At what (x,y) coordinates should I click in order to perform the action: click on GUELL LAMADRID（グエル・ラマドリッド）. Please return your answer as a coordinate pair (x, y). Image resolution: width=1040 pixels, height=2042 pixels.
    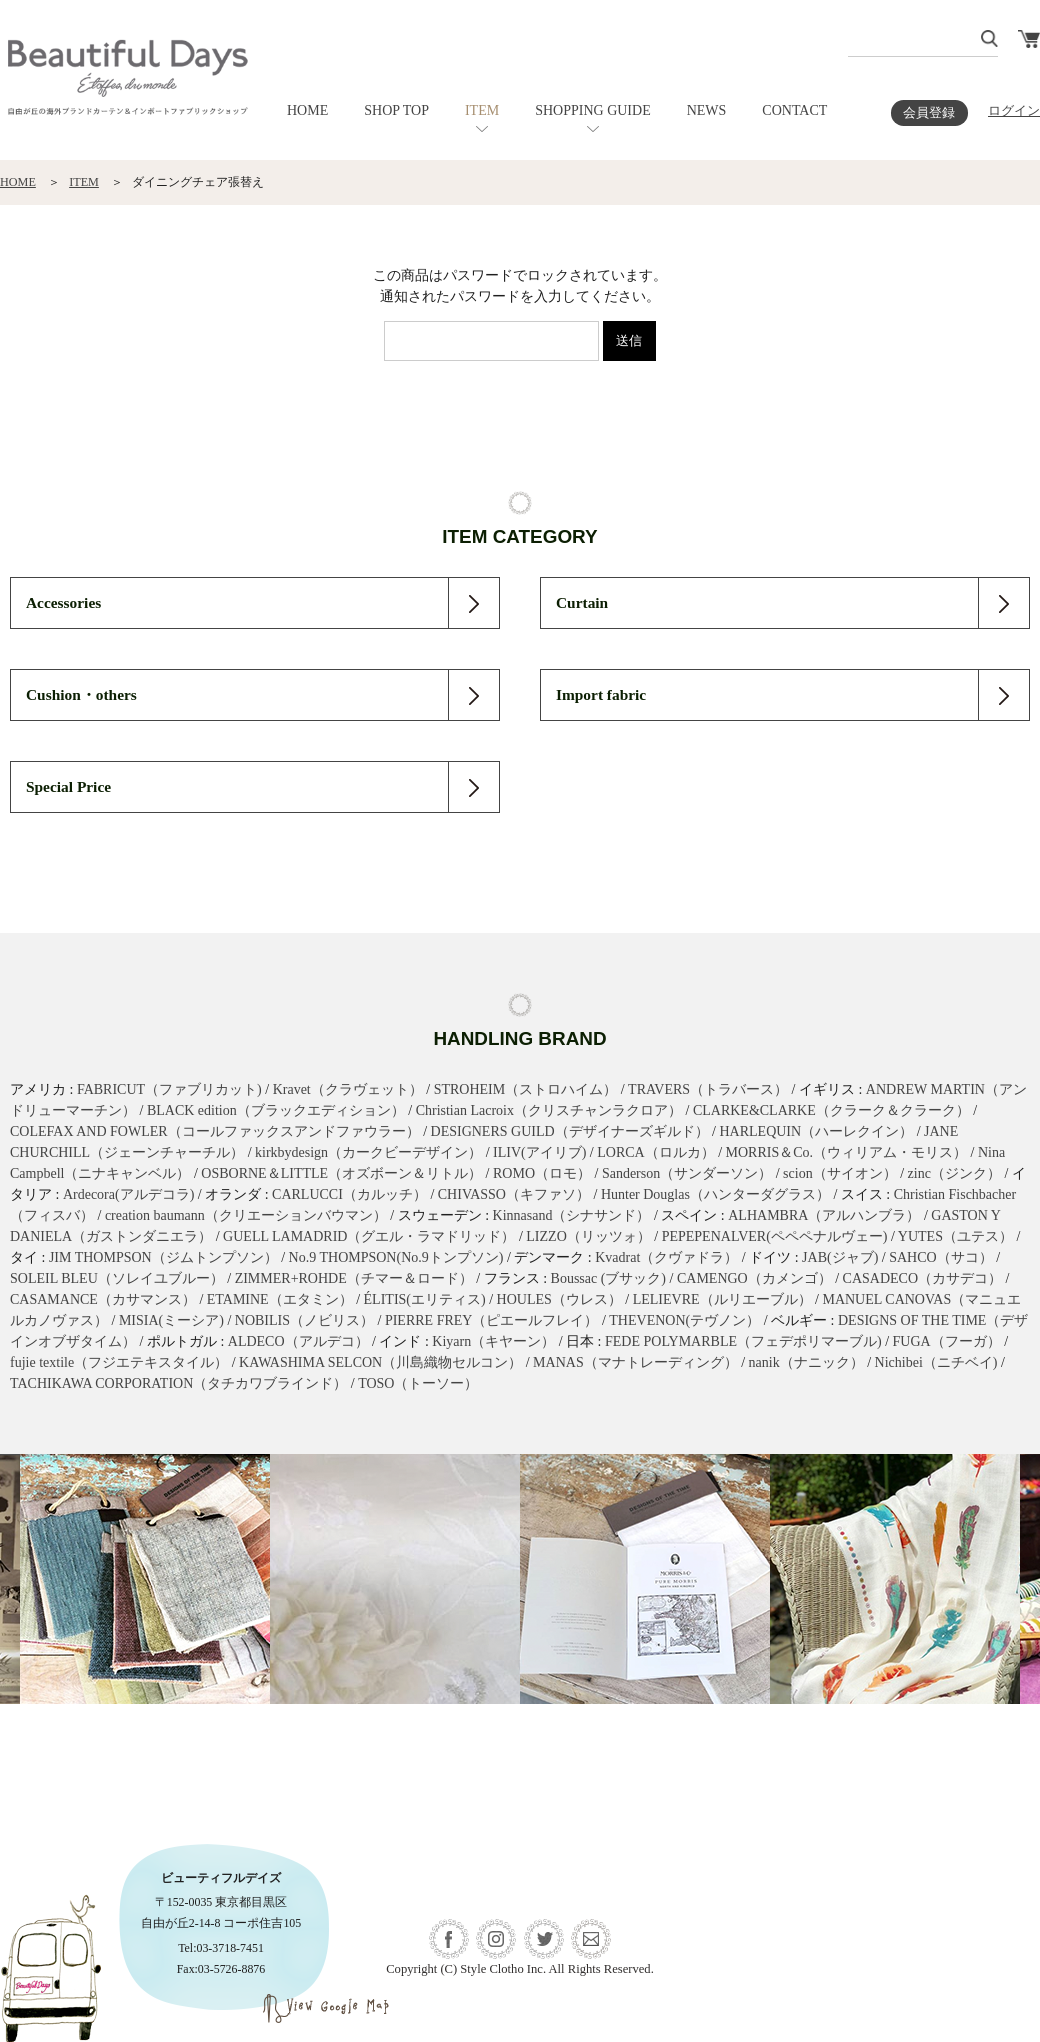
    Looking at the image, I should click on (369, 1236).